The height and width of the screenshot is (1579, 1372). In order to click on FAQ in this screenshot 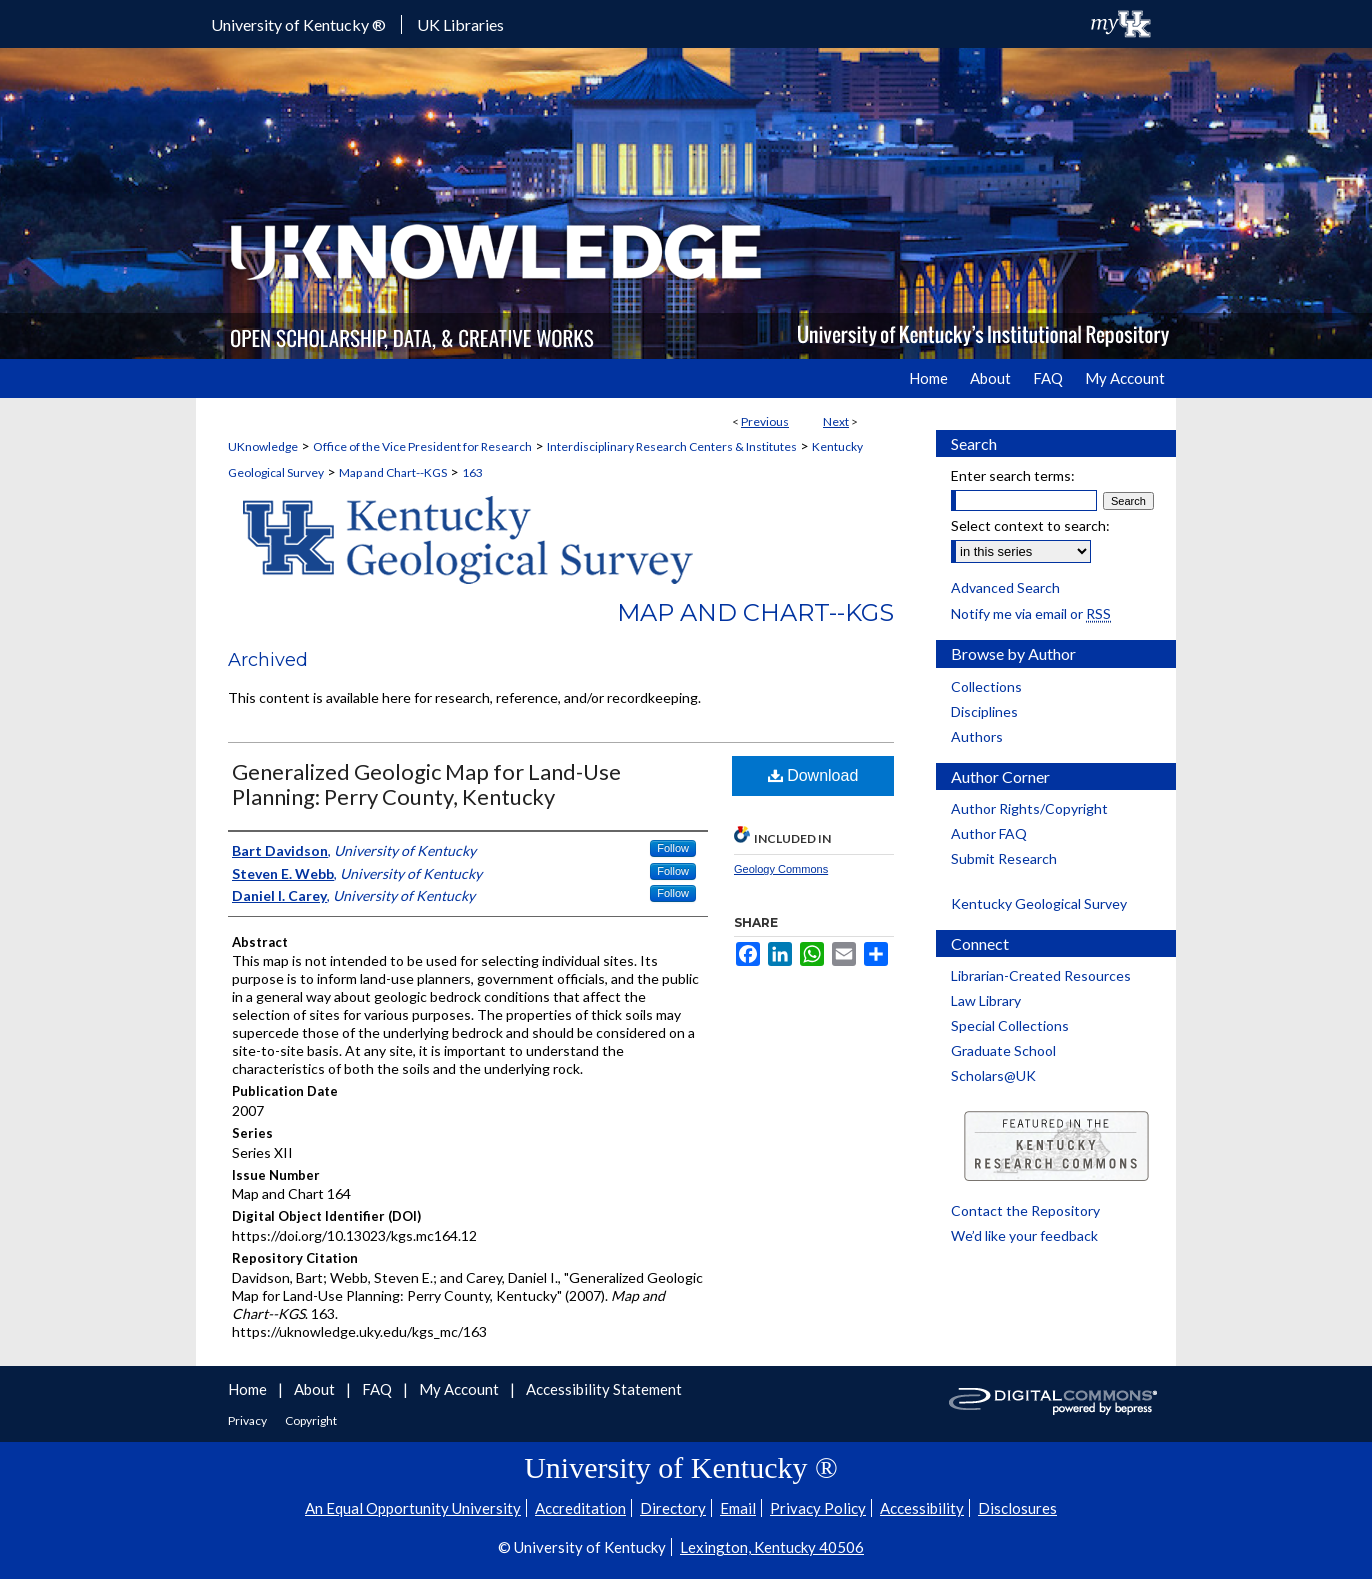, I will do `click(378, 1389)`.